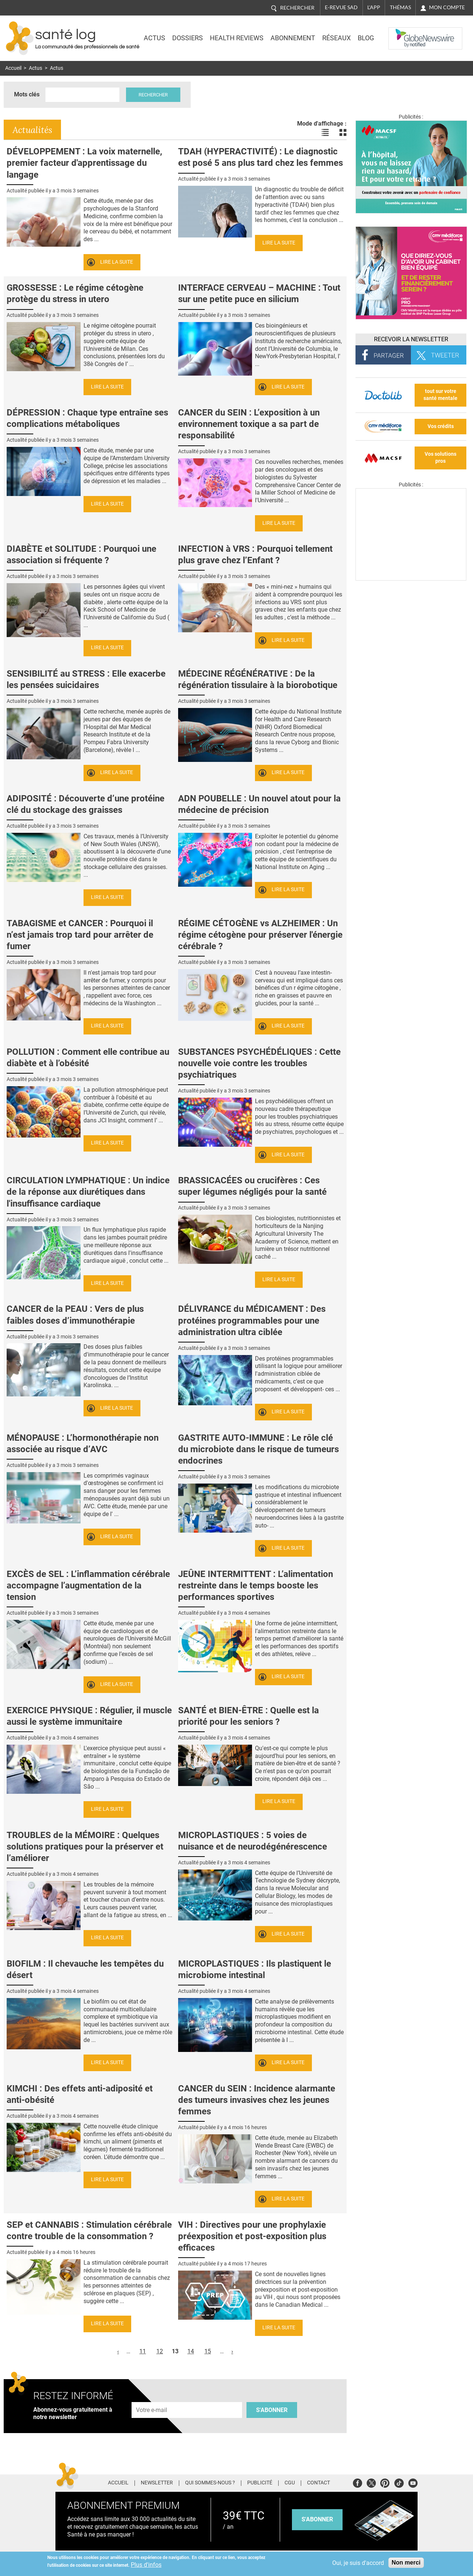 The width and height of the screenshot is (473, 2576). What do you see at coordinates (190, 2351) in the screenshot?
I see `14` at bounding box center [190, 2351].